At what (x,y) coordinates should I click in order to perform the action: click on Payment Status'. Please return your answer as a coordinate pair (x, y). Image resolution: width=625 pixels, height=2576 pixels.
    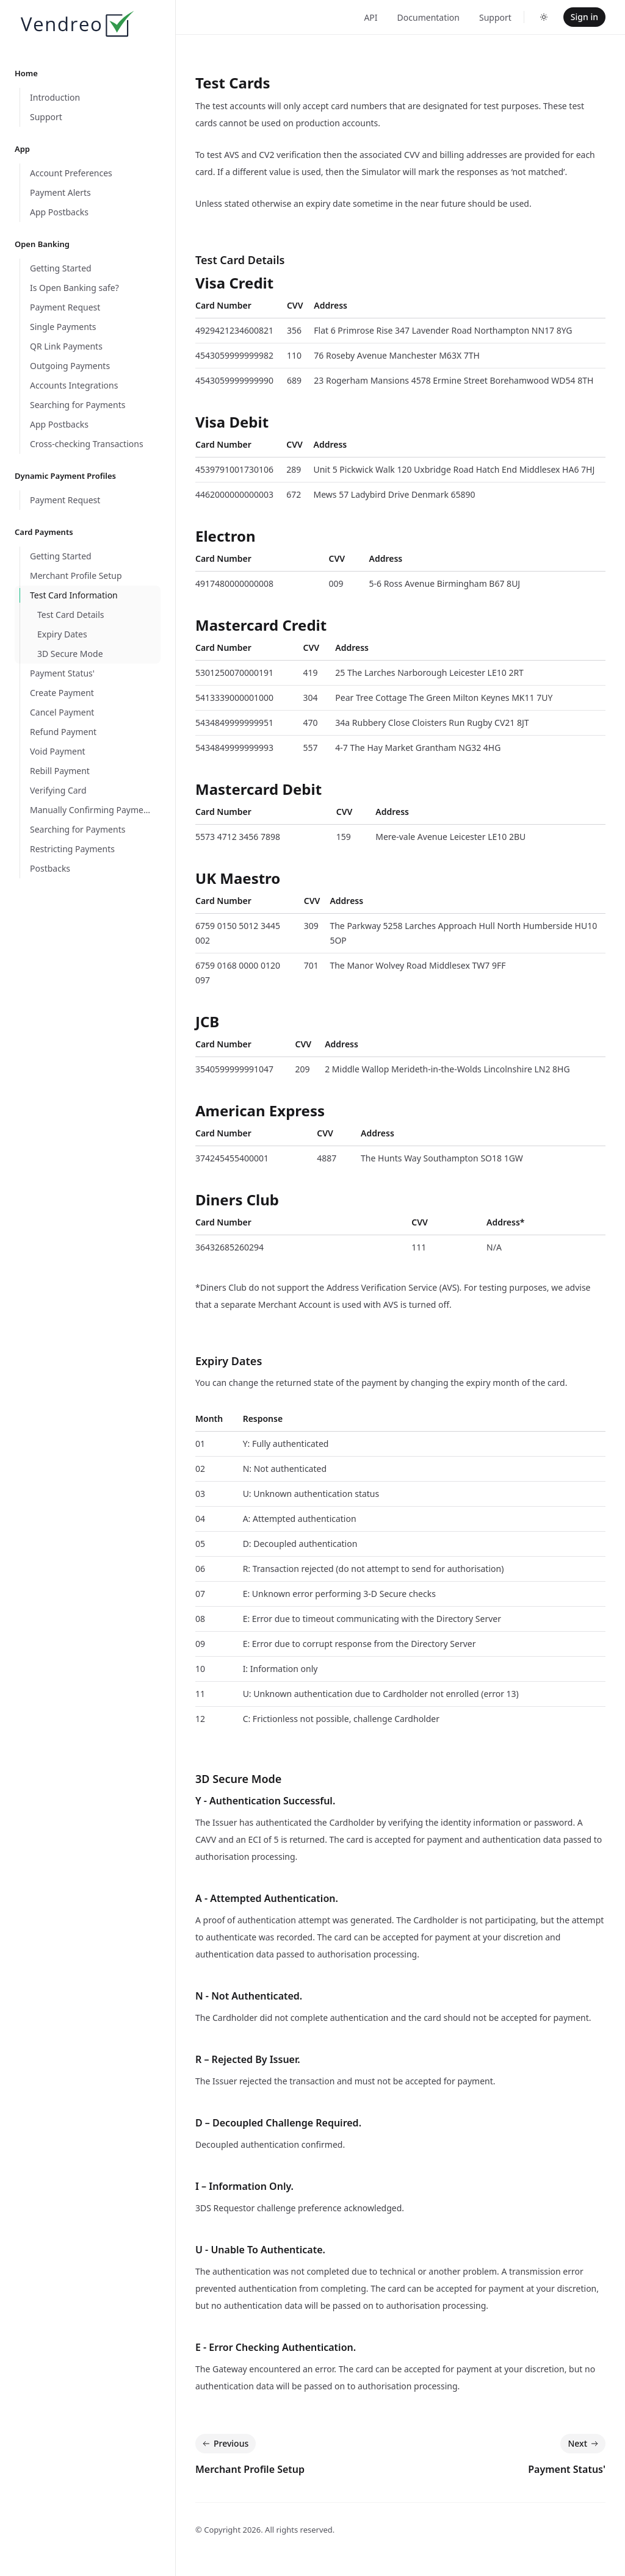
    Looking at the image, I should click on (566, 2469).